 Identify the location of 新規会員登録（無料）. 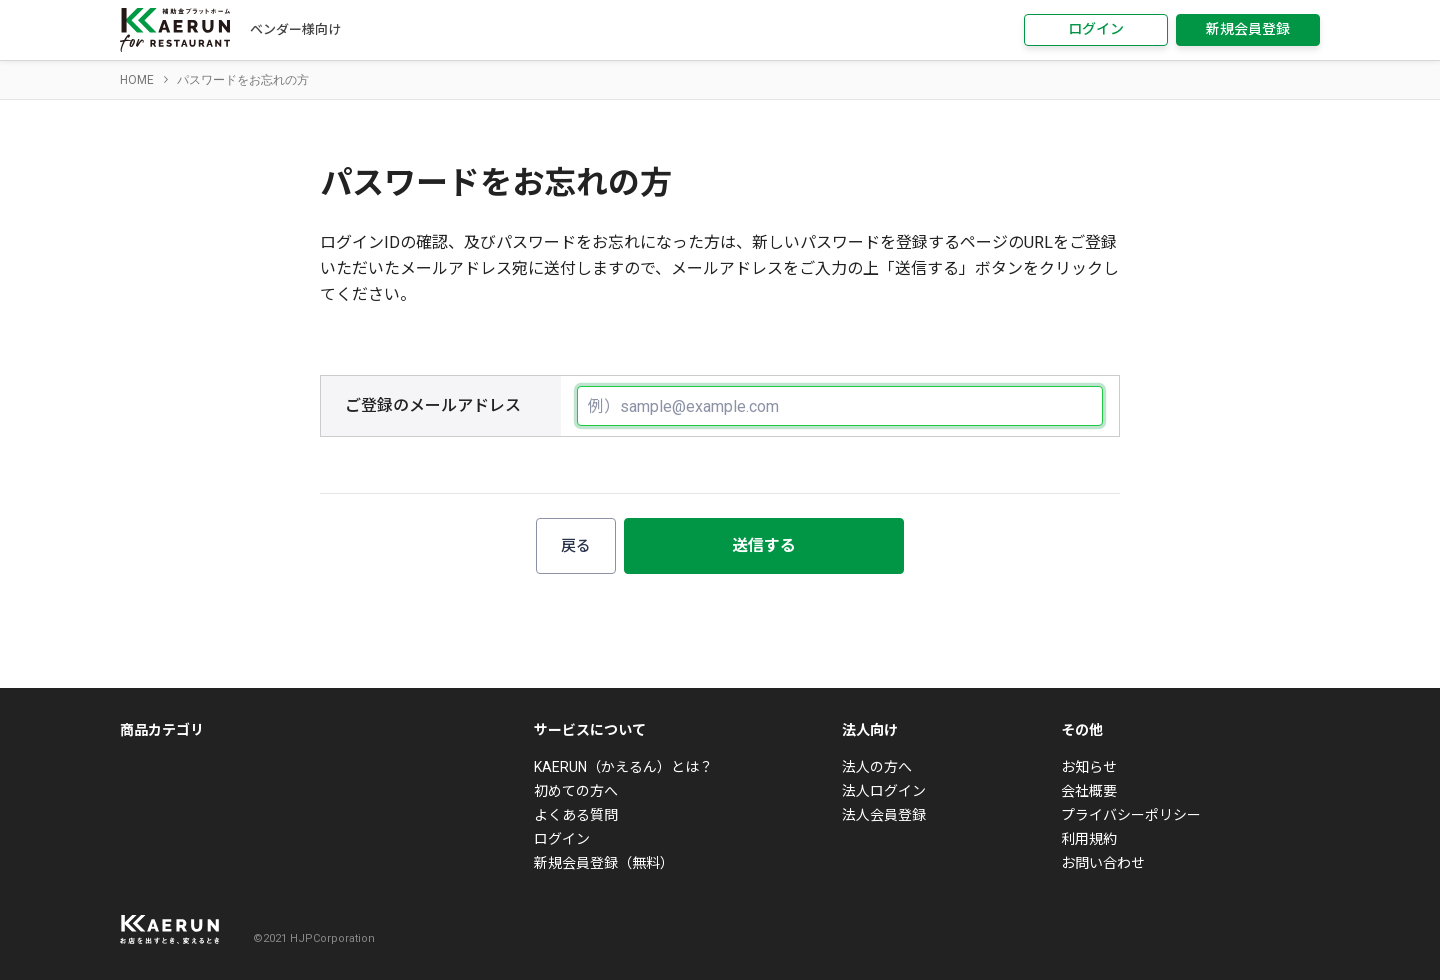
(604, 863).